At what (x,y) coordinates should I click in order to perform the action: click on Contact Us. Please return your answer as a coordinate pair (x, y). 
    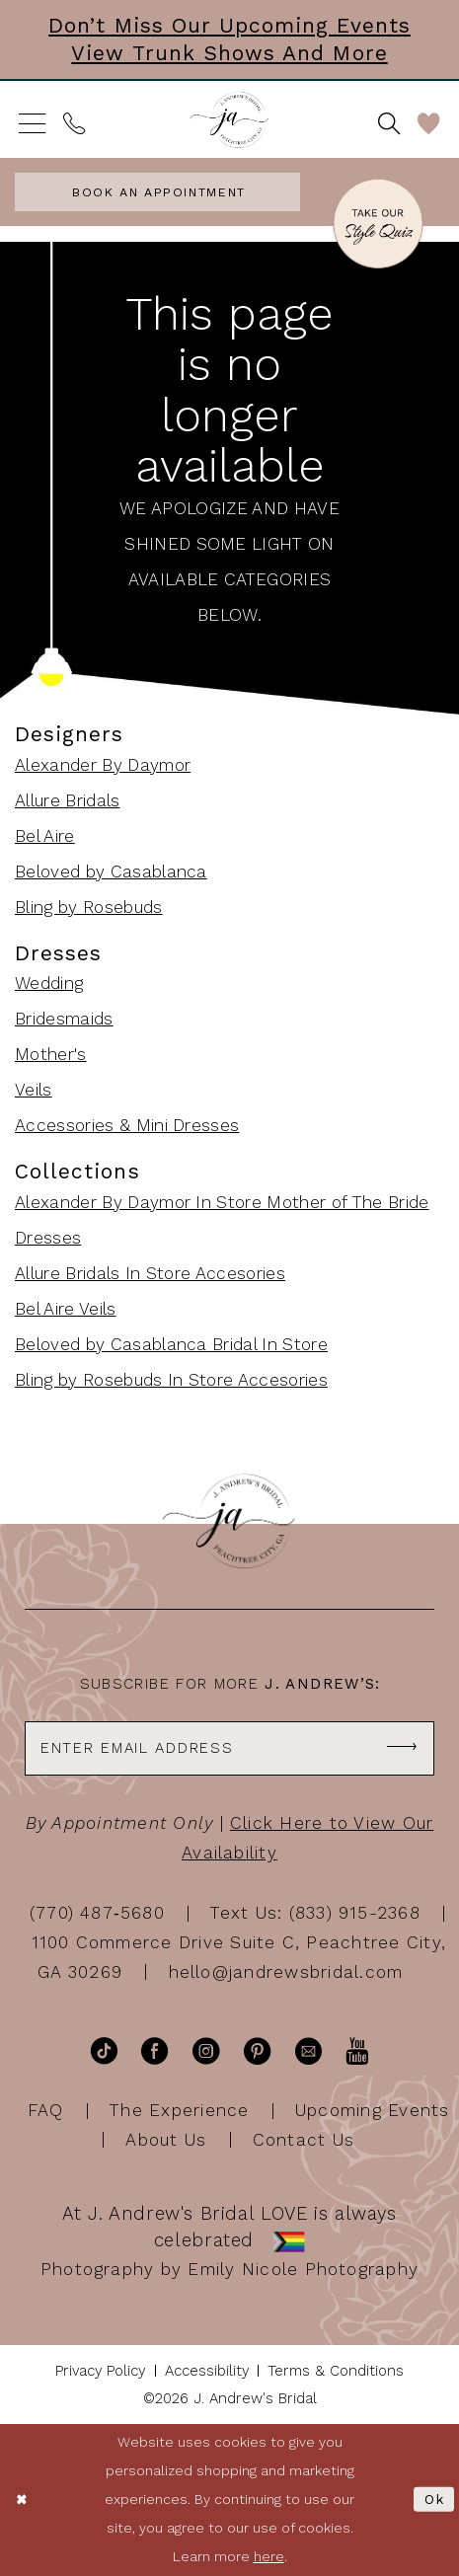
    Looking at the image, I should click on (303, 2139).